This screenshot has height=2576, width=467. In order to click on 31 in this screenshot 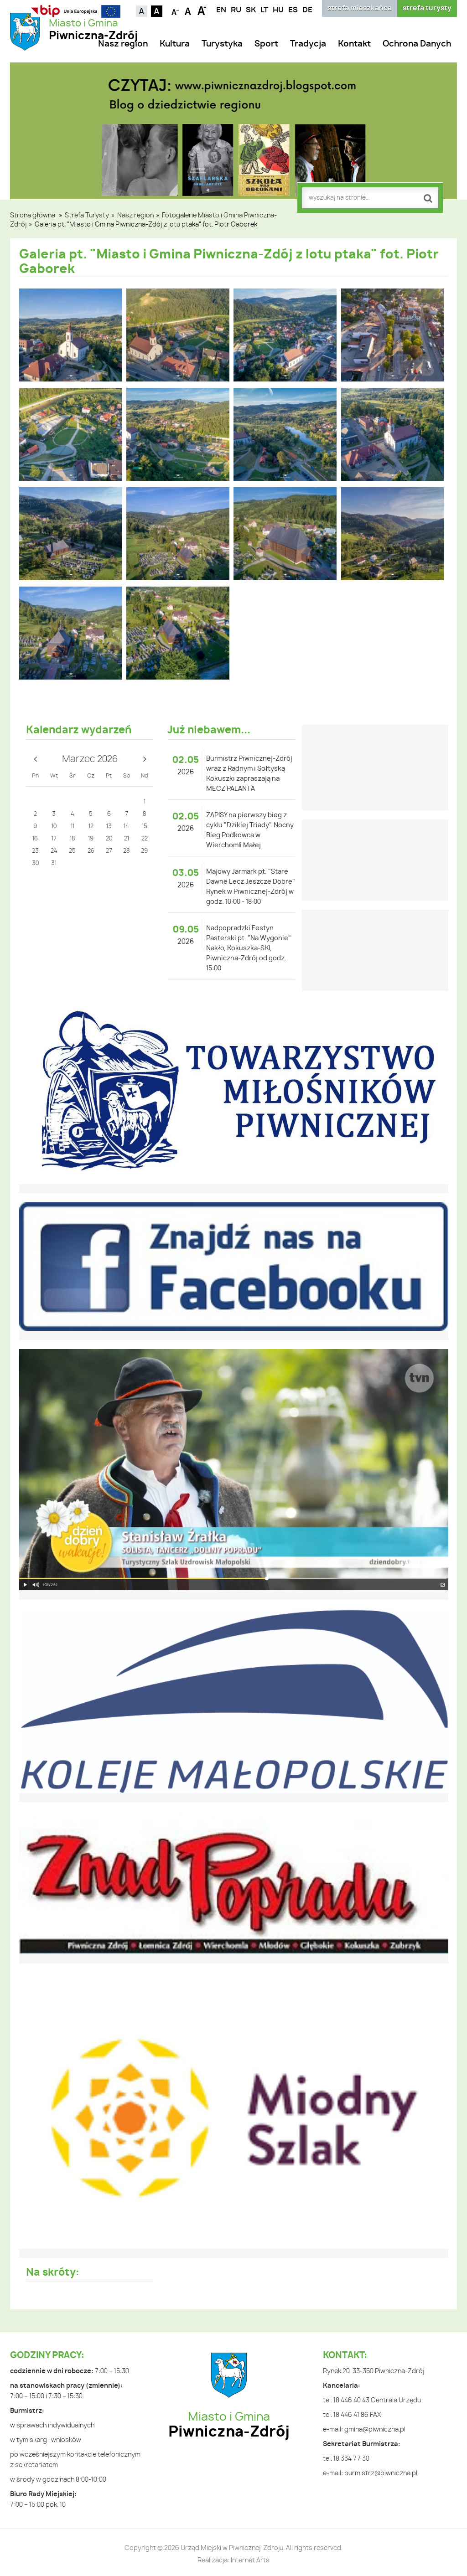, I will do `click(54, 863)`.